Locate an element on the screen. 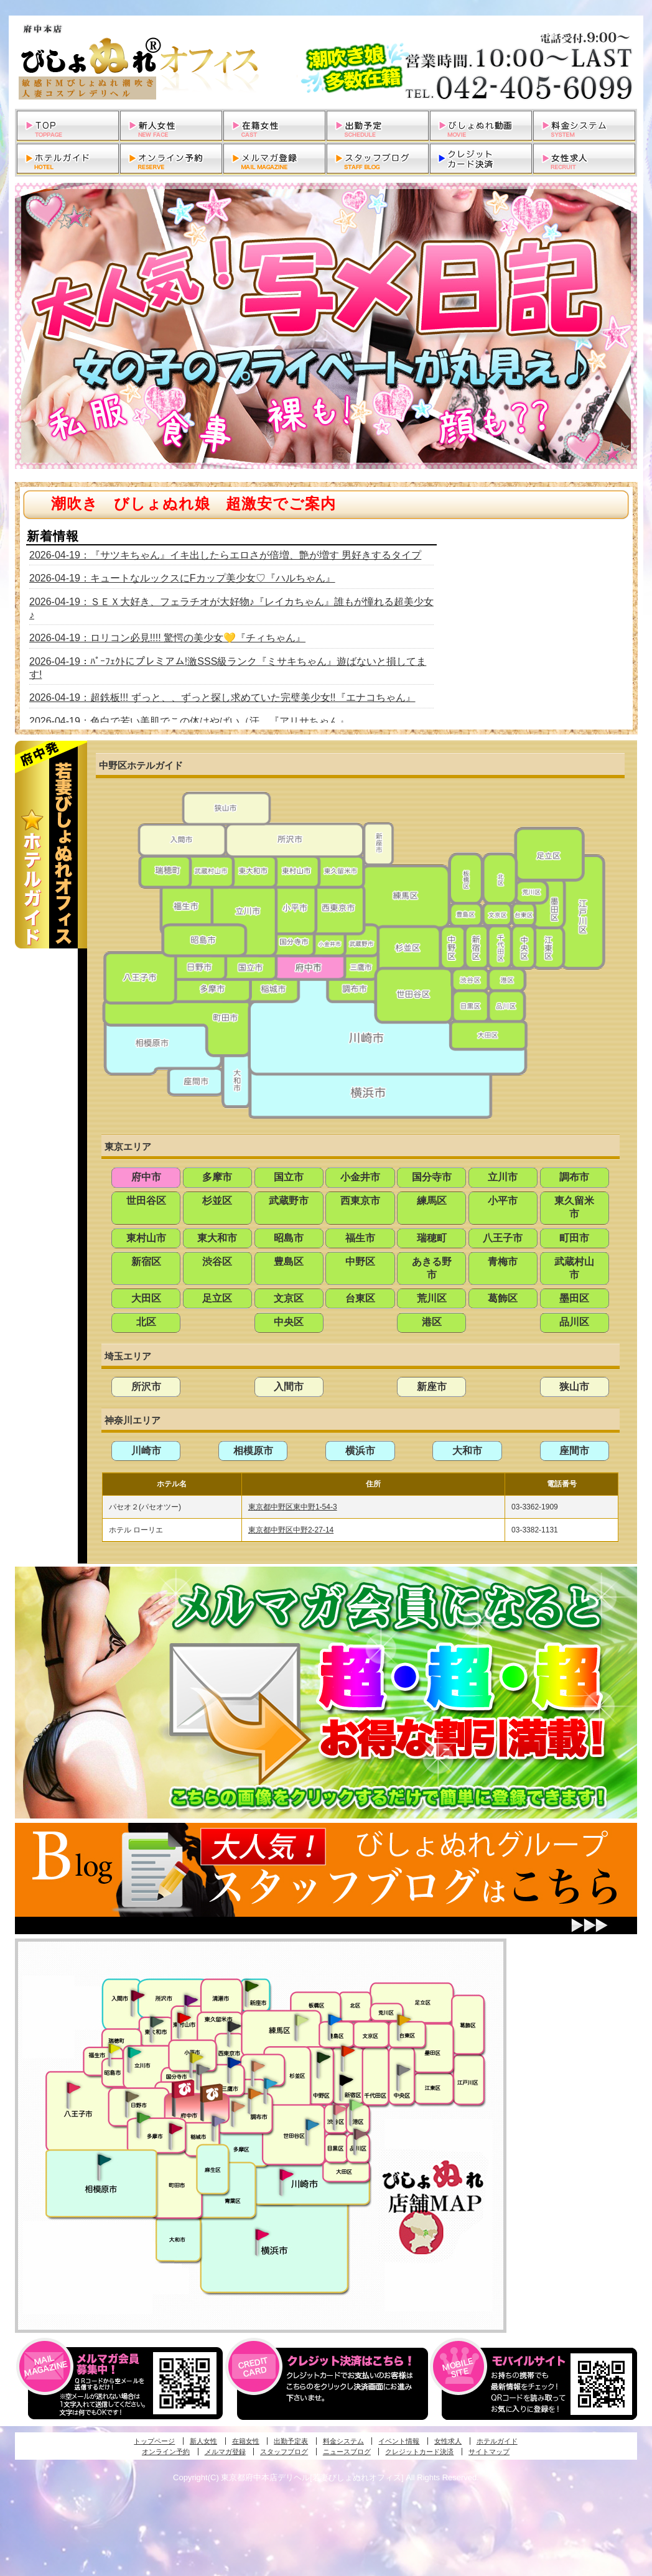 The image size is (652, 2576). 川崎市 is located at coordinates (146, 1450).